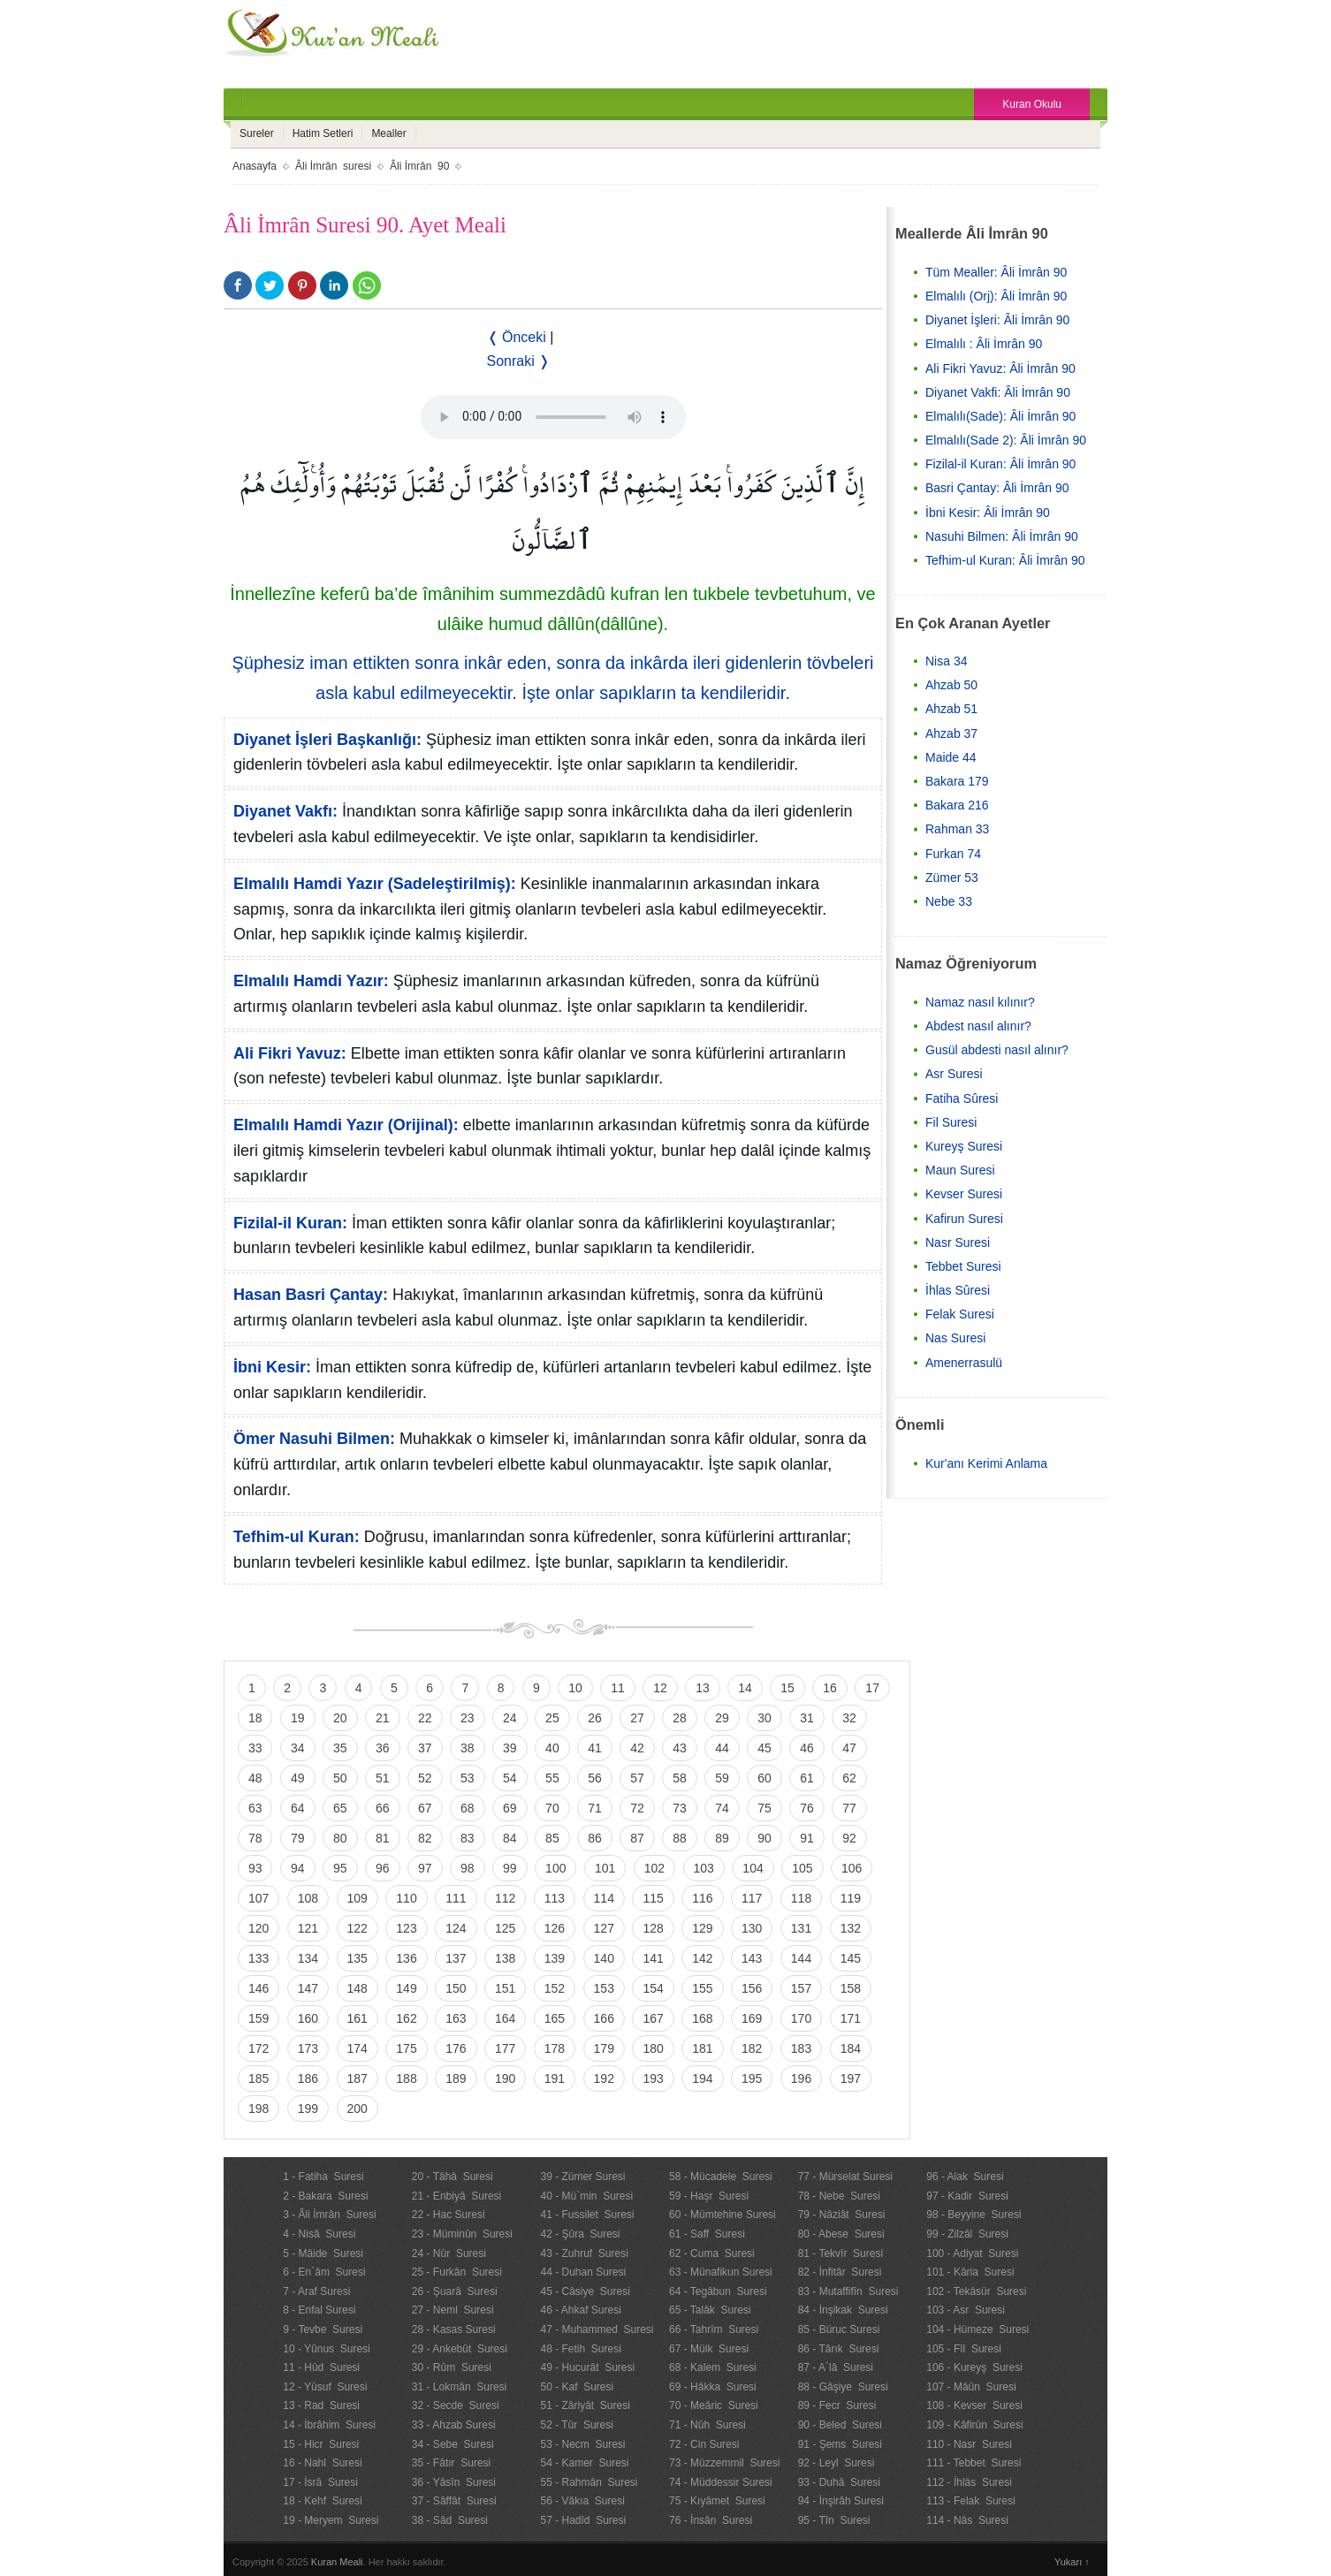 Image resolution: width=1331 pixels, height=2576 pixels. What do you see at coordinates (388, 133) in the screenshot?
I see `Mealler` at bounding box center [388, 133].